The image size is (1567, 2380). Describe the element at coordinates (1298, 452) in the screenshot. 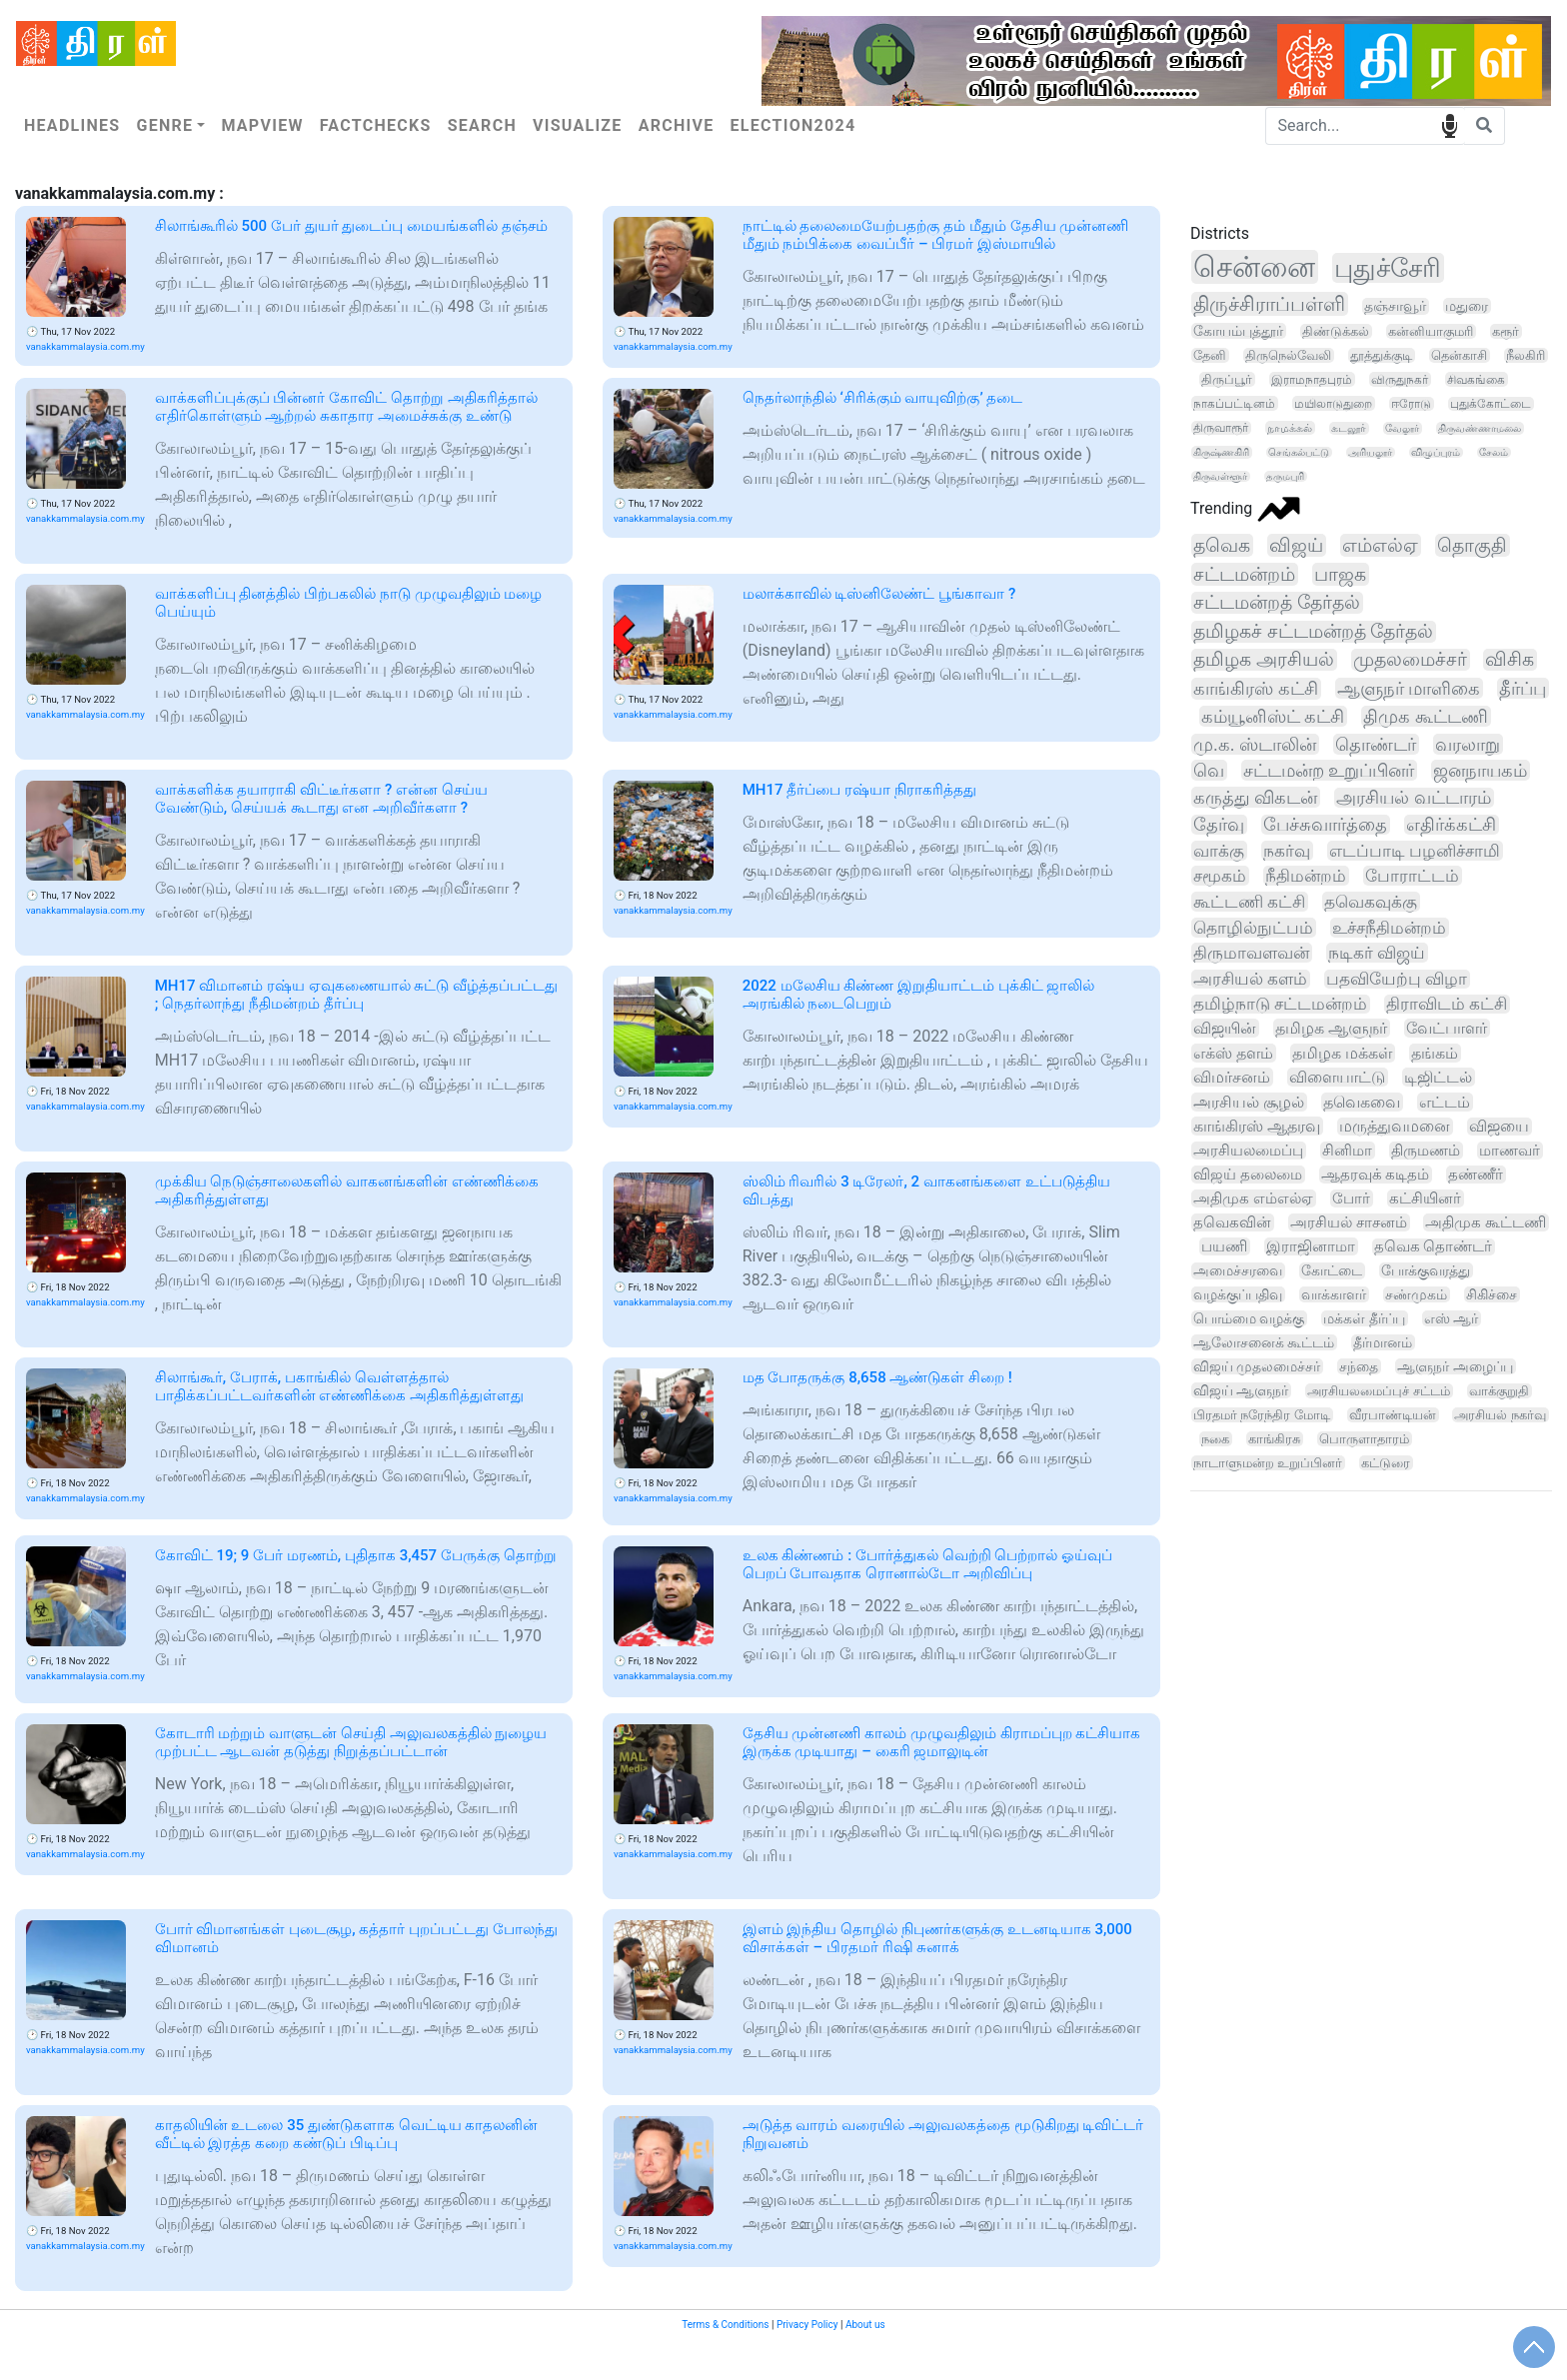

I see `செங்கல்பட்டு` at that location.